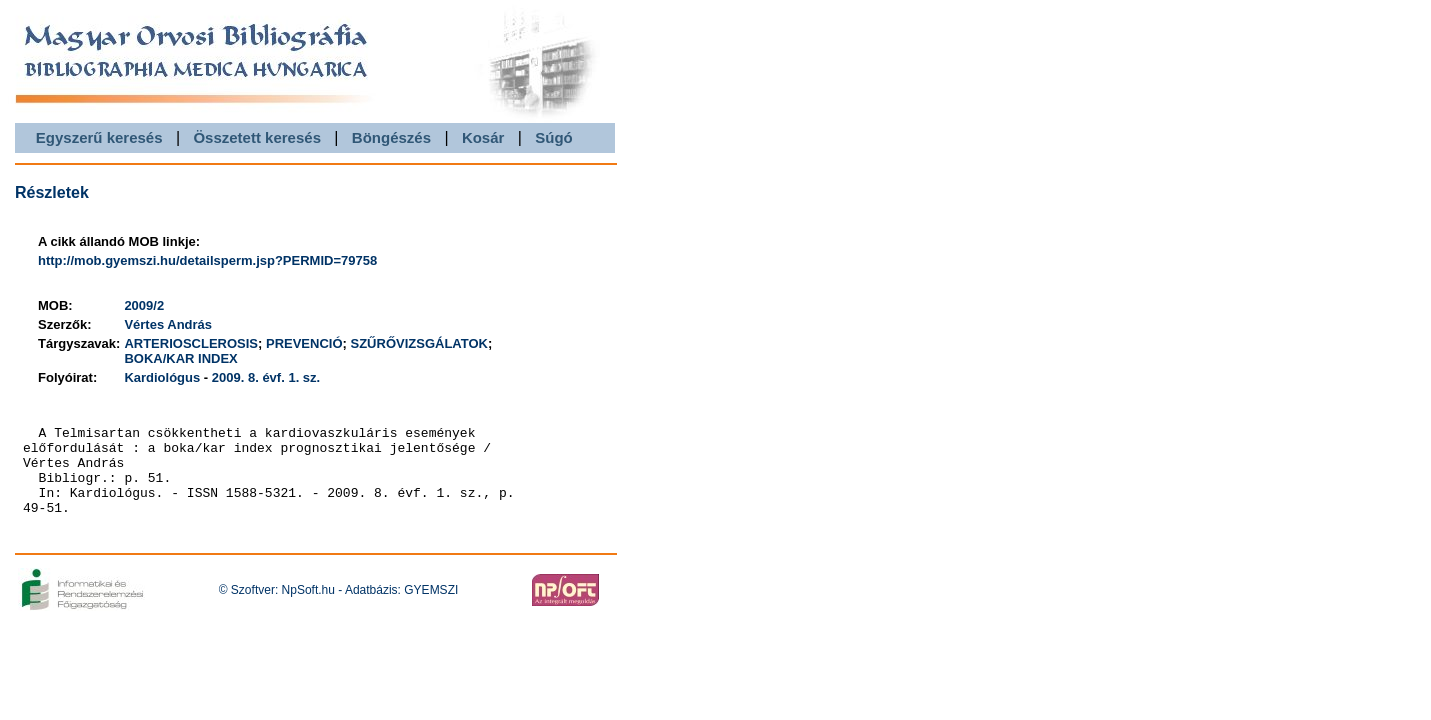 The image size is (1431, 720). I want to click on Egyszerű keresés, so click(99, 137).